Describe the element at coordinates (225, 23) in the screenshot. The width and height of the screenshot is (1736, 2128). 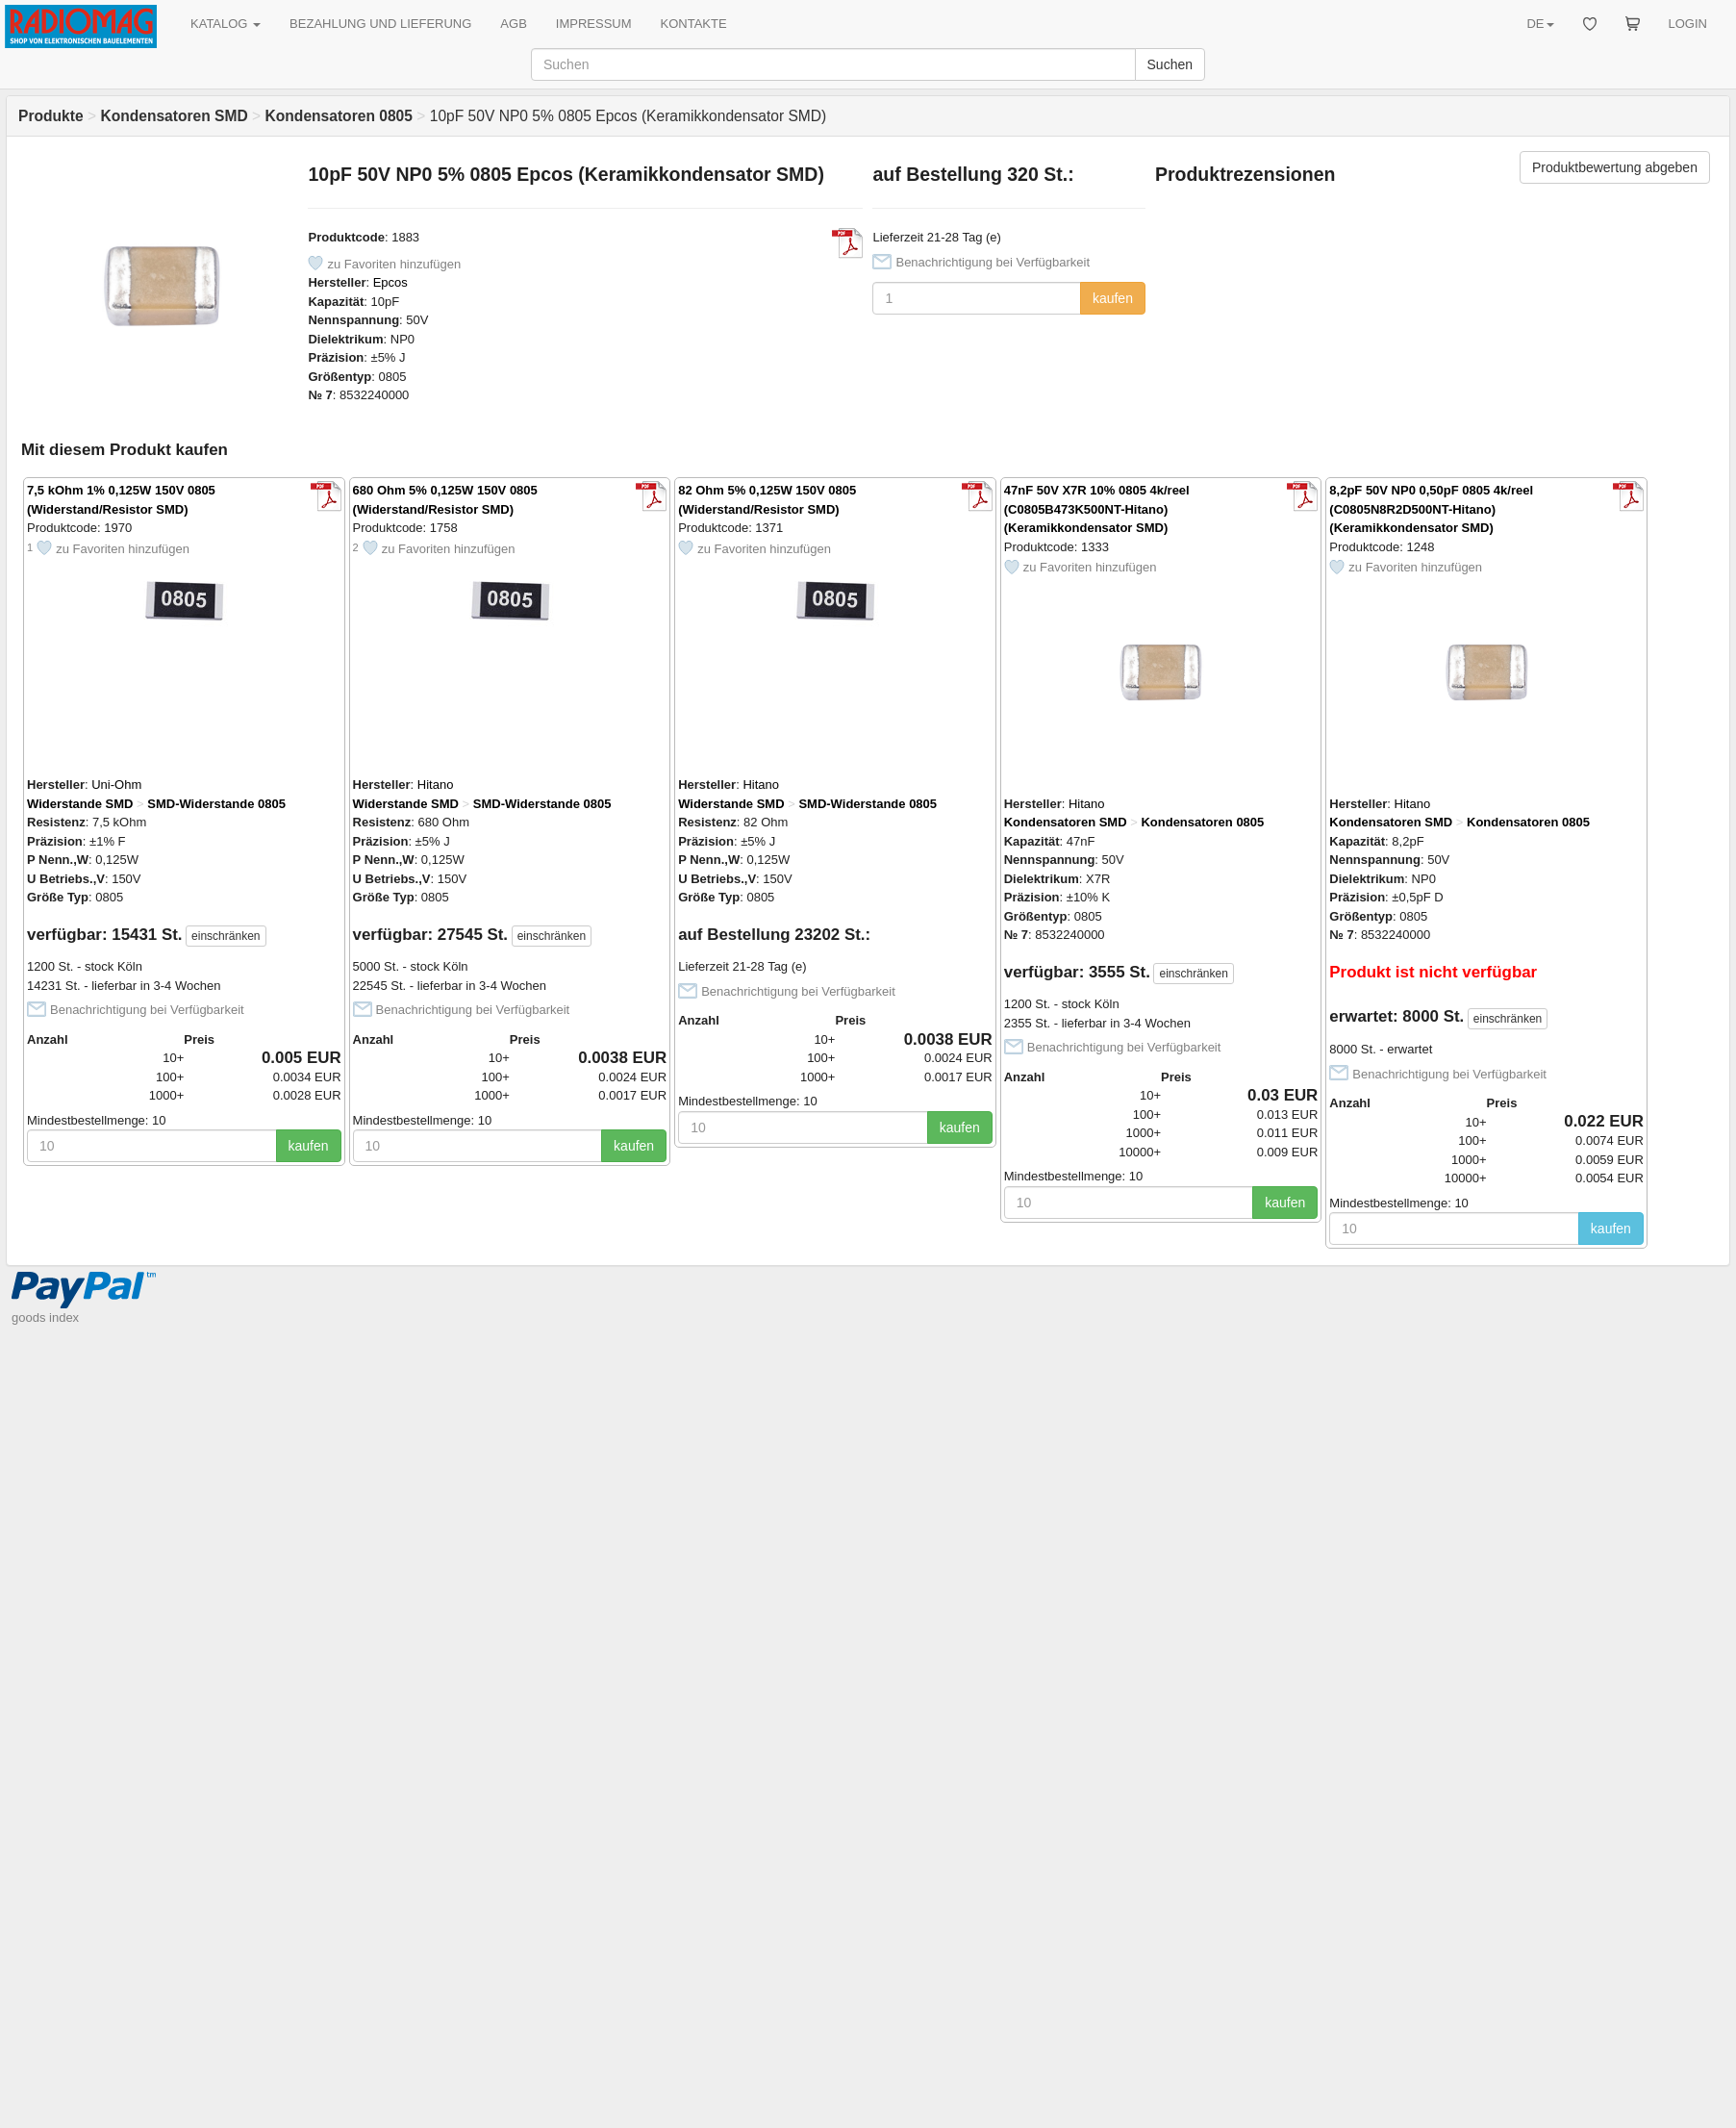
I see `KATALOG` at that location.